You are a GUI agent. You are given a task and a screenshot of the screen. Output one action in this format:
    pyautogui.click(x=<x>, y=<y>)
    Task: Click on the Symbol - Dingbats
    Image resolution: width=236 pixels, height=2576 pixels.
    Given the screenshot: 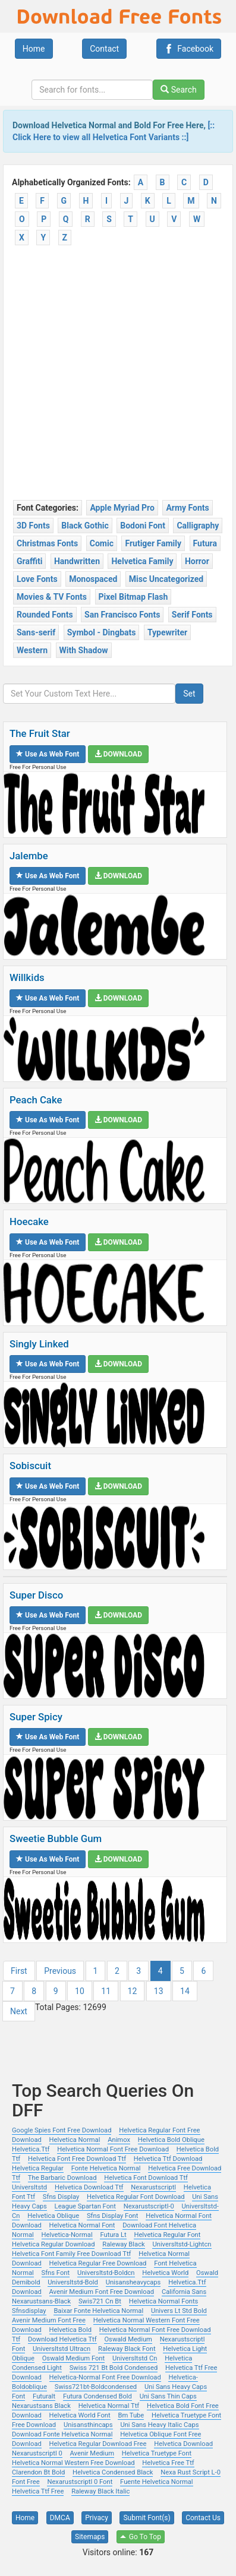 What is the action you would take?
    pyautogui.click(x=101, y=632)
    